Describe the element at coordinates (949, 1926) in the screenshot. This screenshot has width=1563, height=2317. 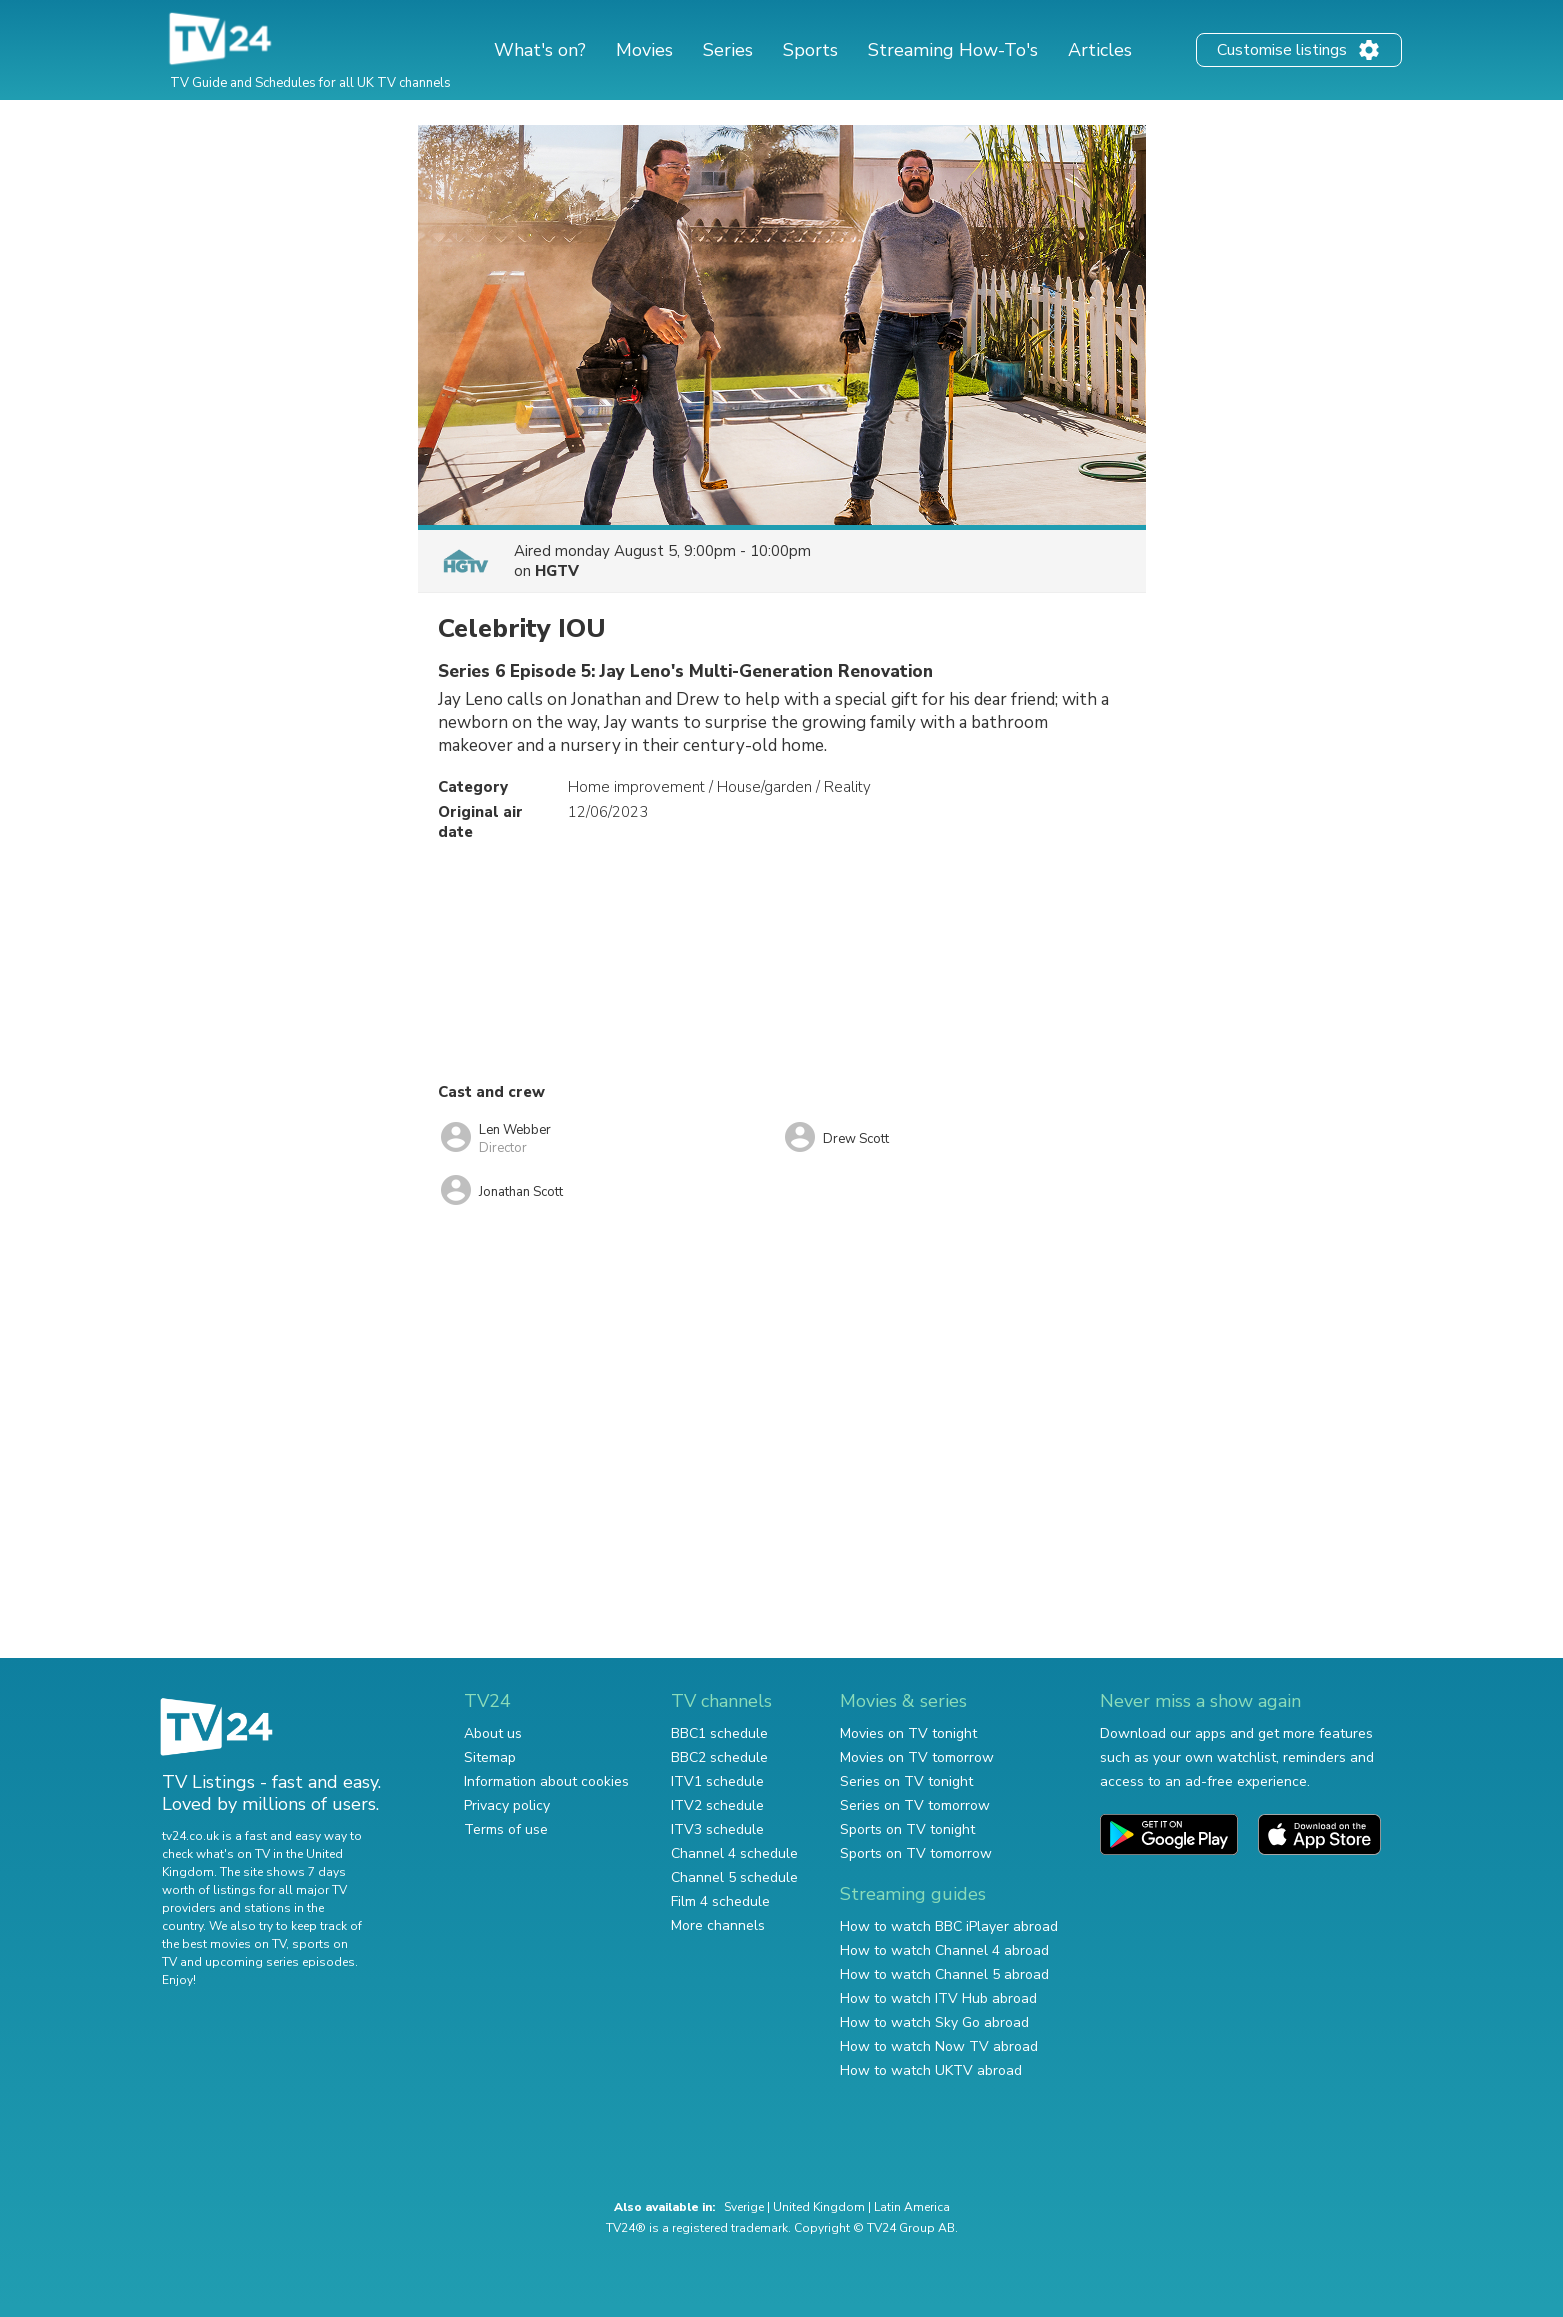
I see `How to watch BBC iPlayer abroad` at that location.